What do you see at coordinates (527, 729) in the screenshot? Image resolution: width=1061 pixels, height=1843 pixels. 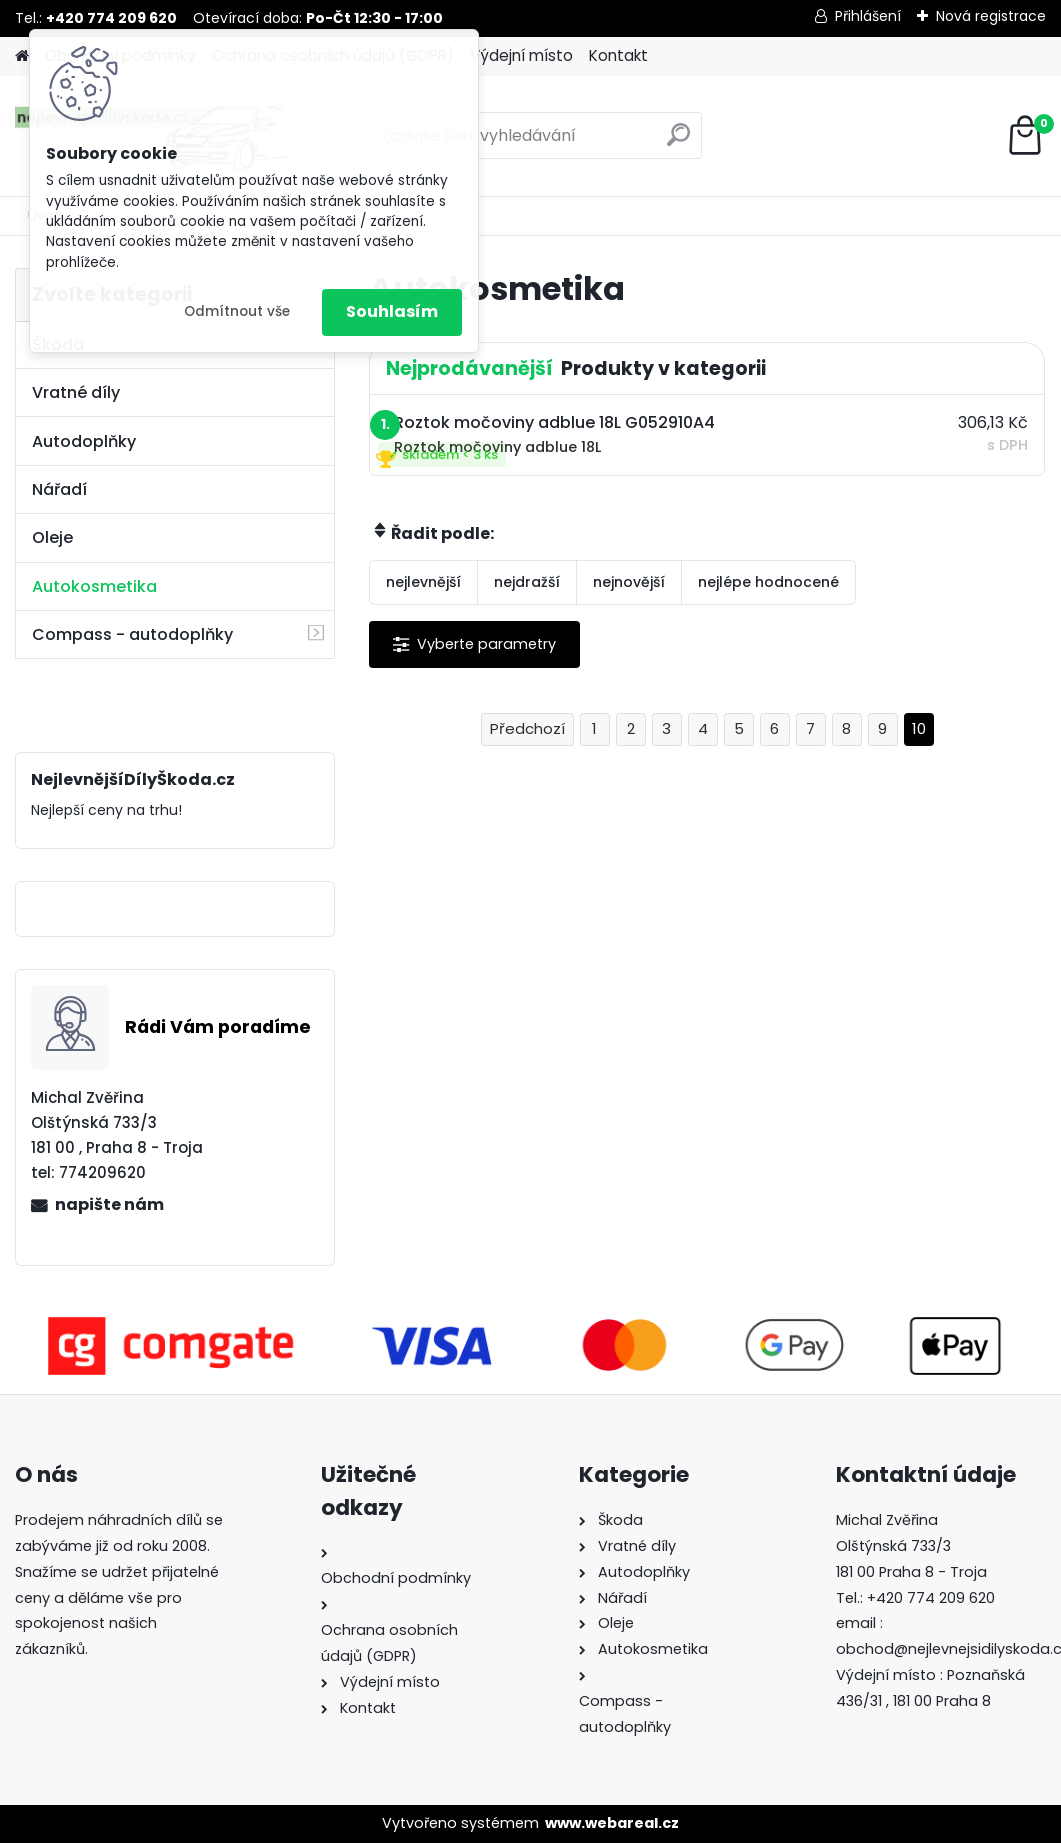 I see `<< Předchozí` at bounding box center [527, 729].